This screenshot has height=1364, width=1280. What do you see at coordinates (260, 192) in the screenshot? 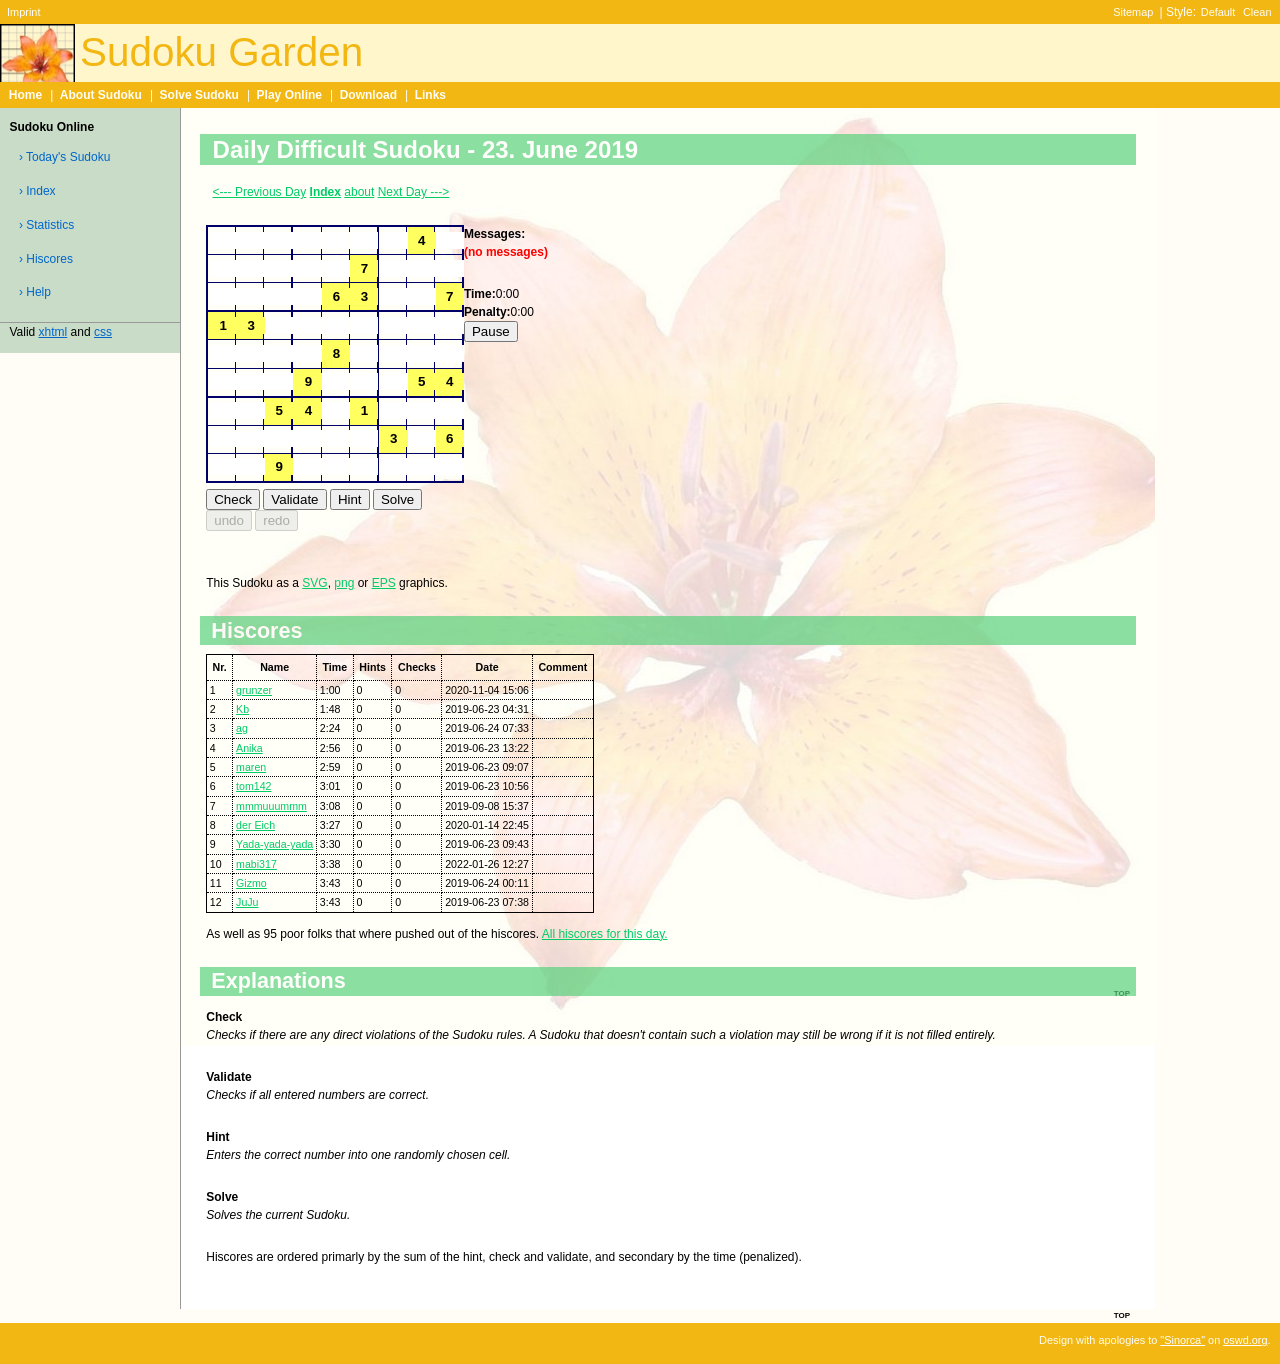
I see `<--- Previous Day` at bounding box center [260, 192].